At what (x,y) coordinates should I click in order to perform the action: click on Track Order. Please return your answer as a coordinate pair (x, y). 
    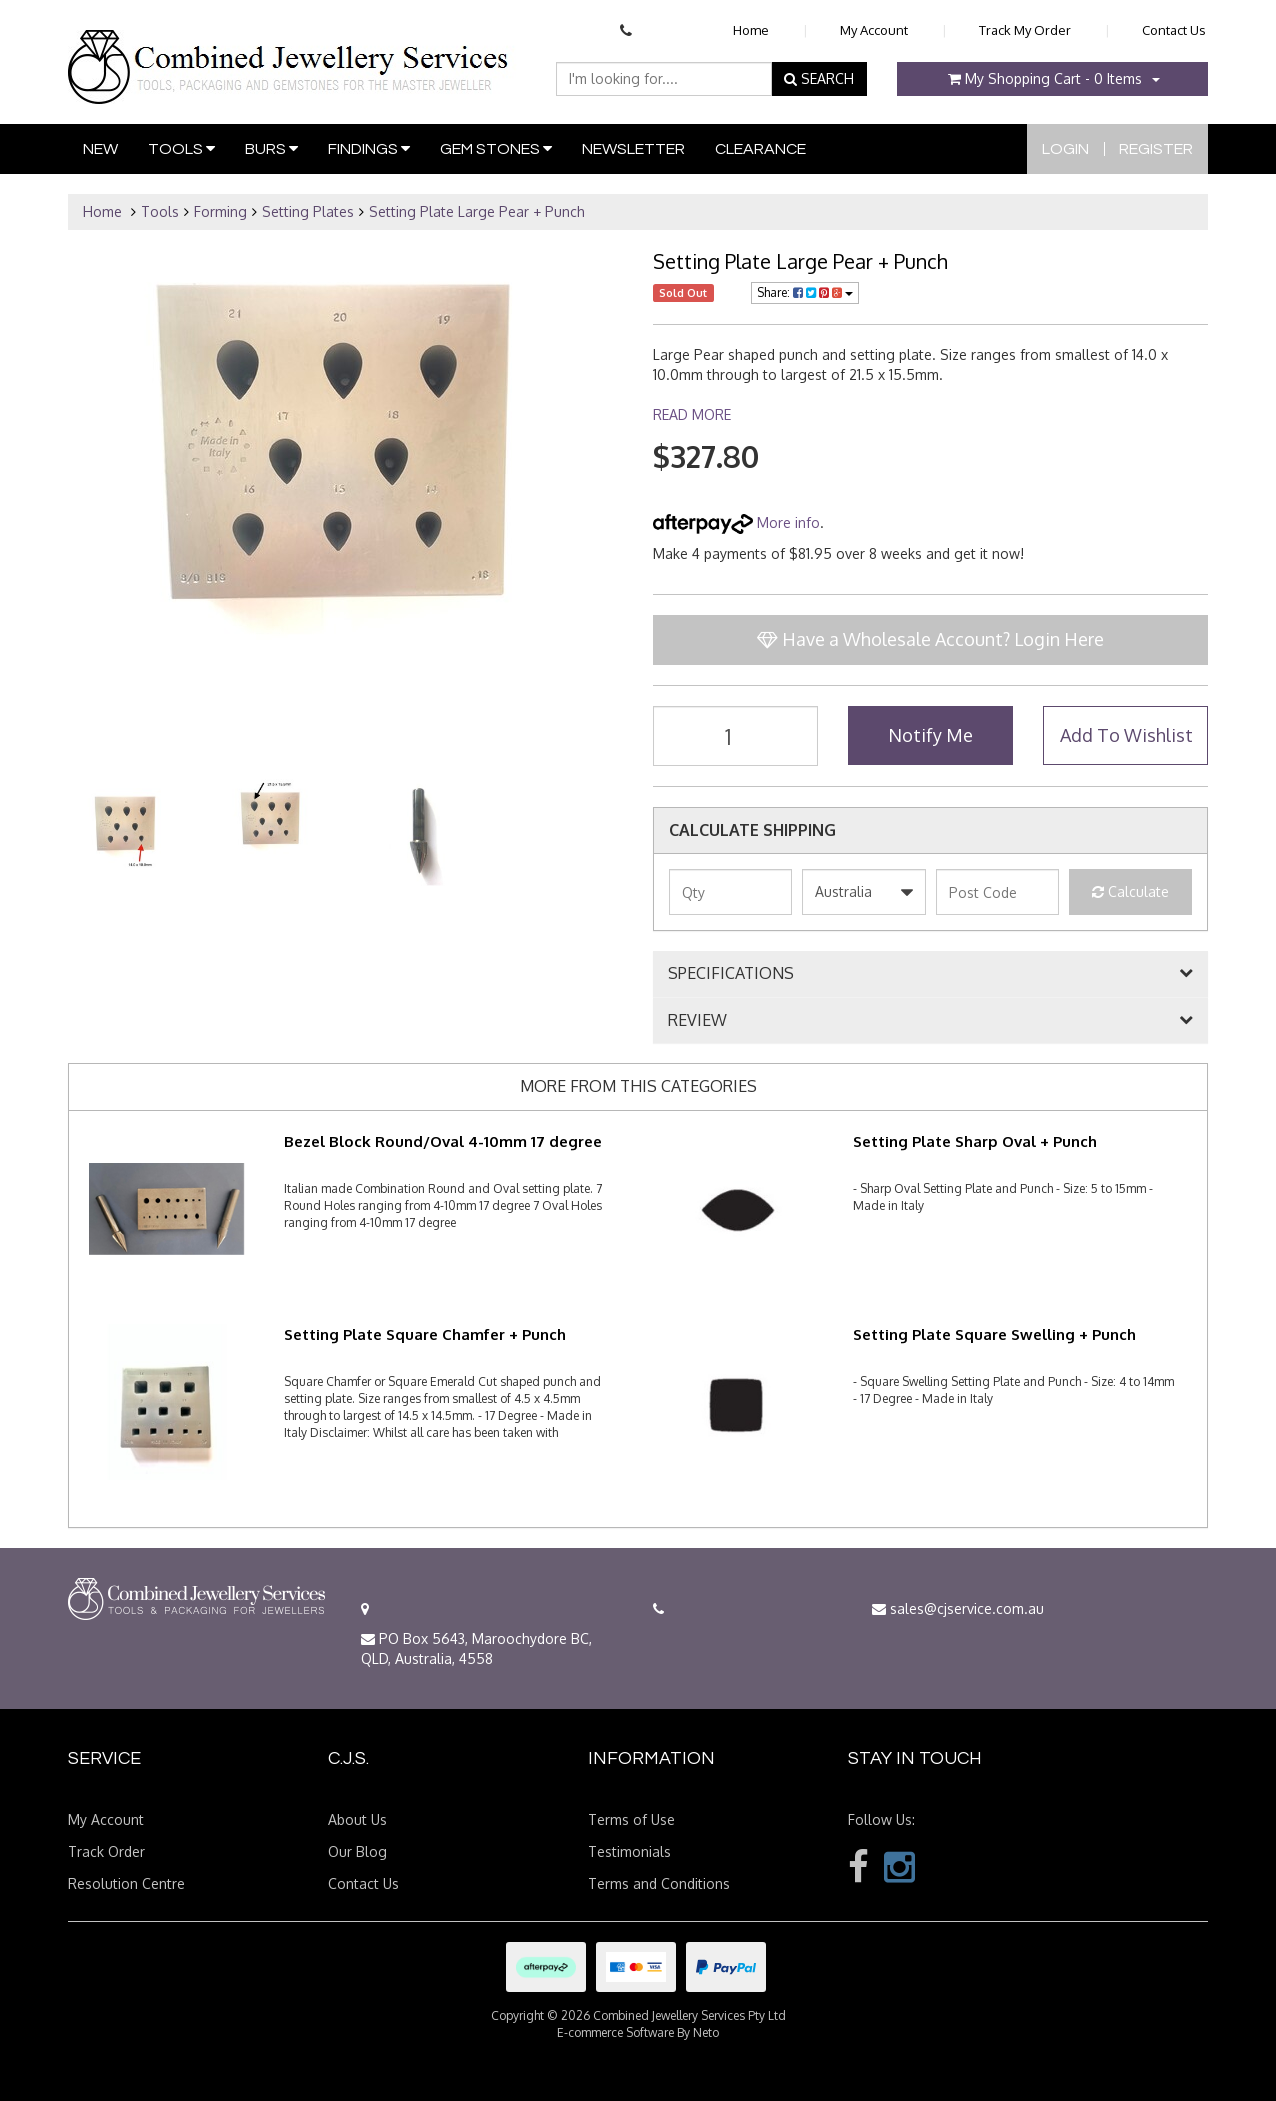
    Looking at the image, I should click on (106, 1851).